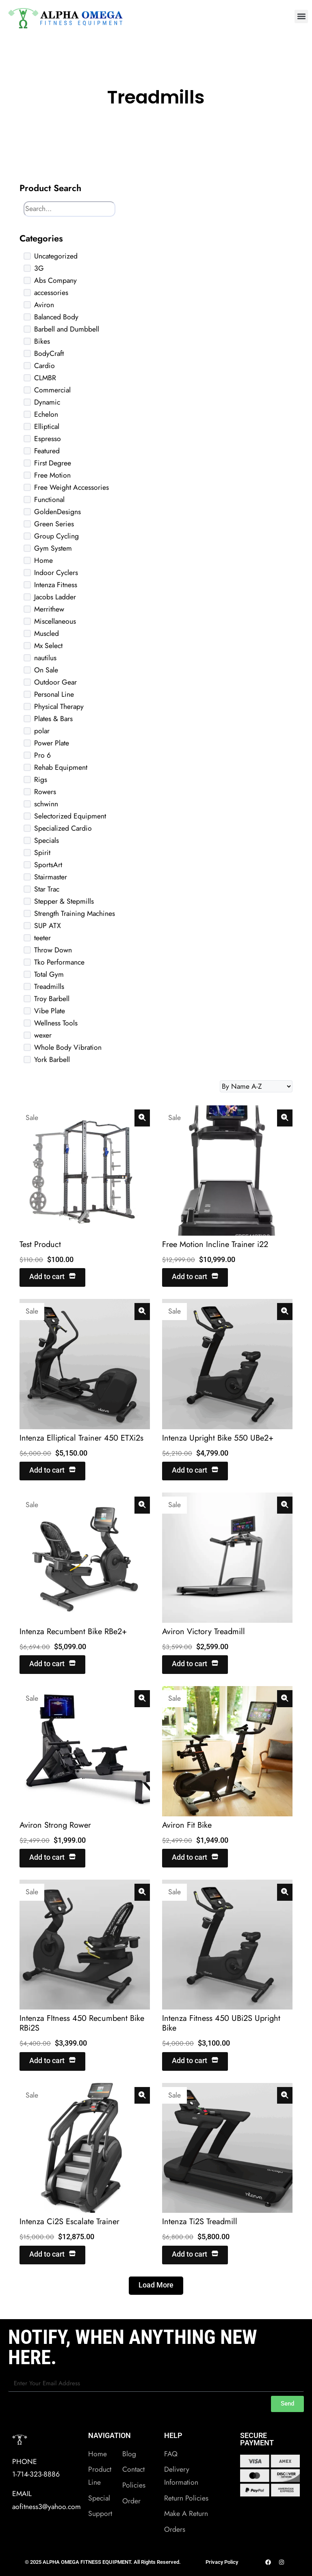  I want to click on Throw Down, so click(53, 950).